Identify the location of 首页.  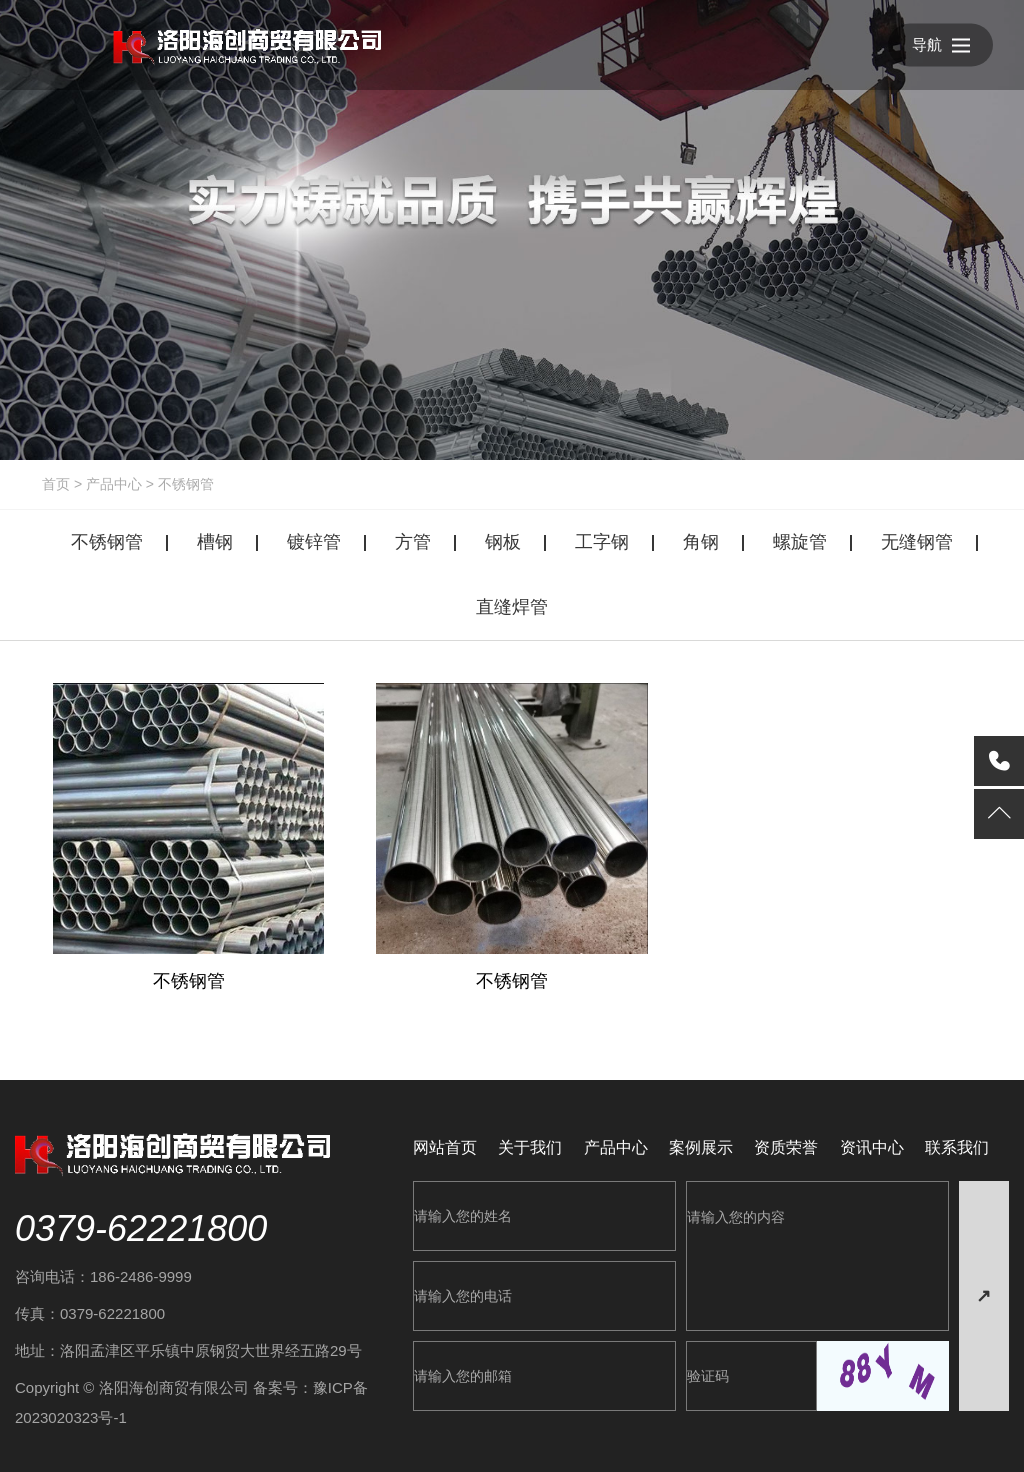
(56, 484).